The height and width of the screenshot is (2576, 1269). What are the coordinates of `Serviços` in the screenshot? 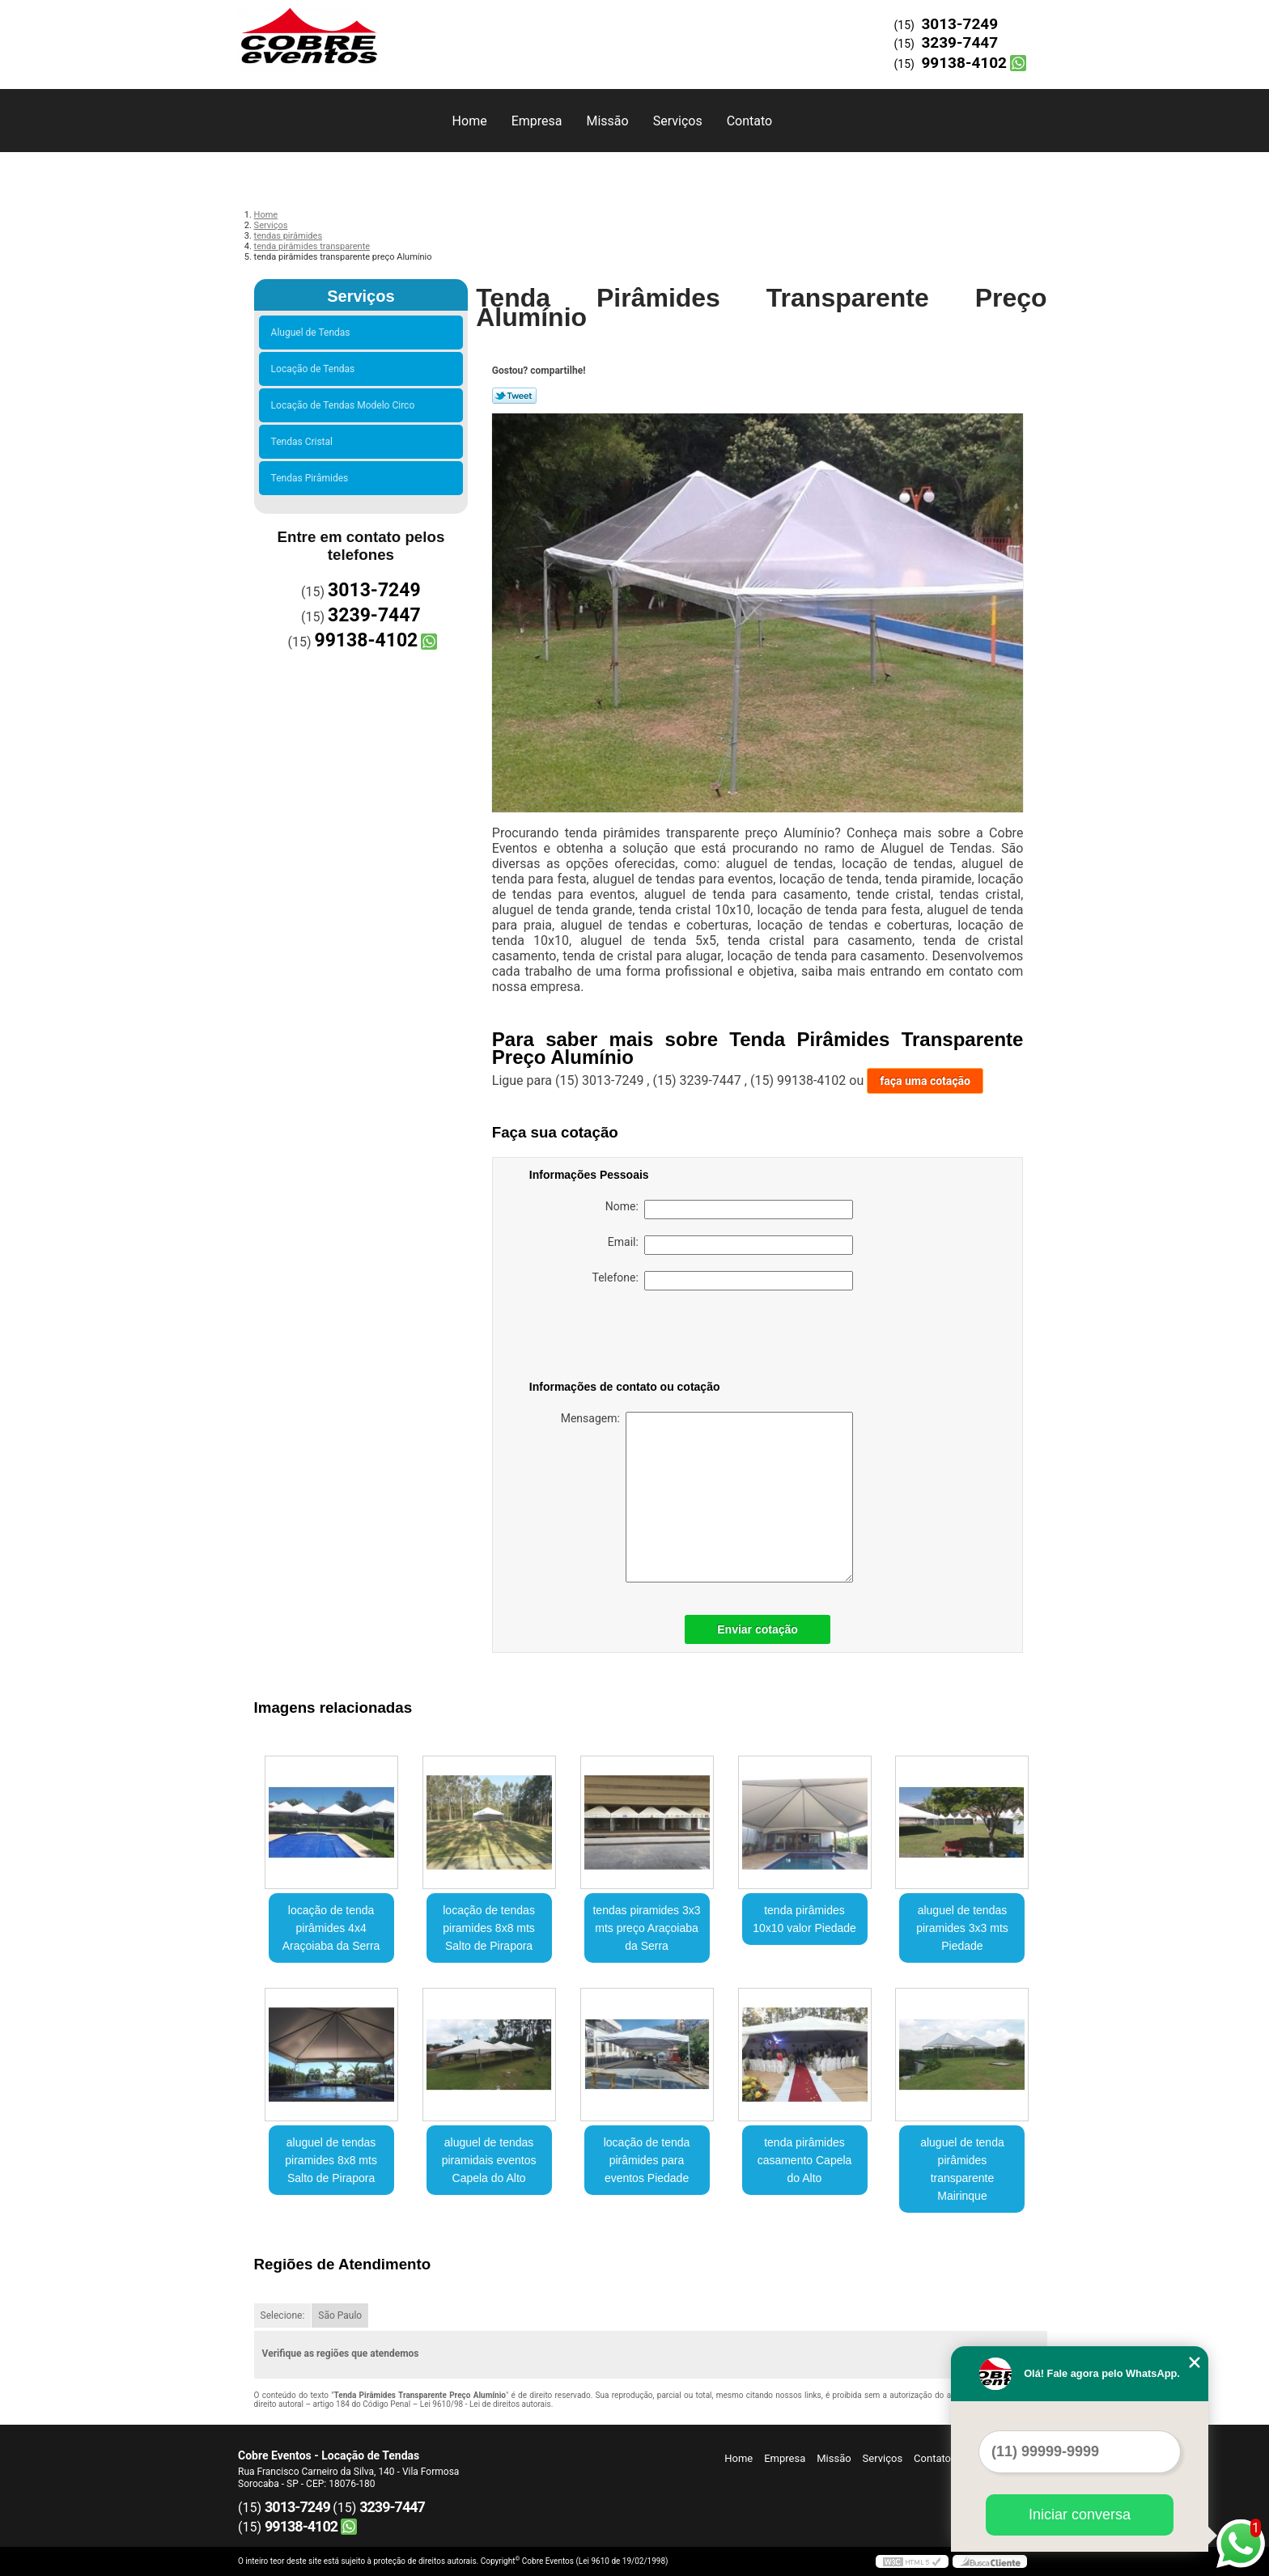 It's located at (677, 121).